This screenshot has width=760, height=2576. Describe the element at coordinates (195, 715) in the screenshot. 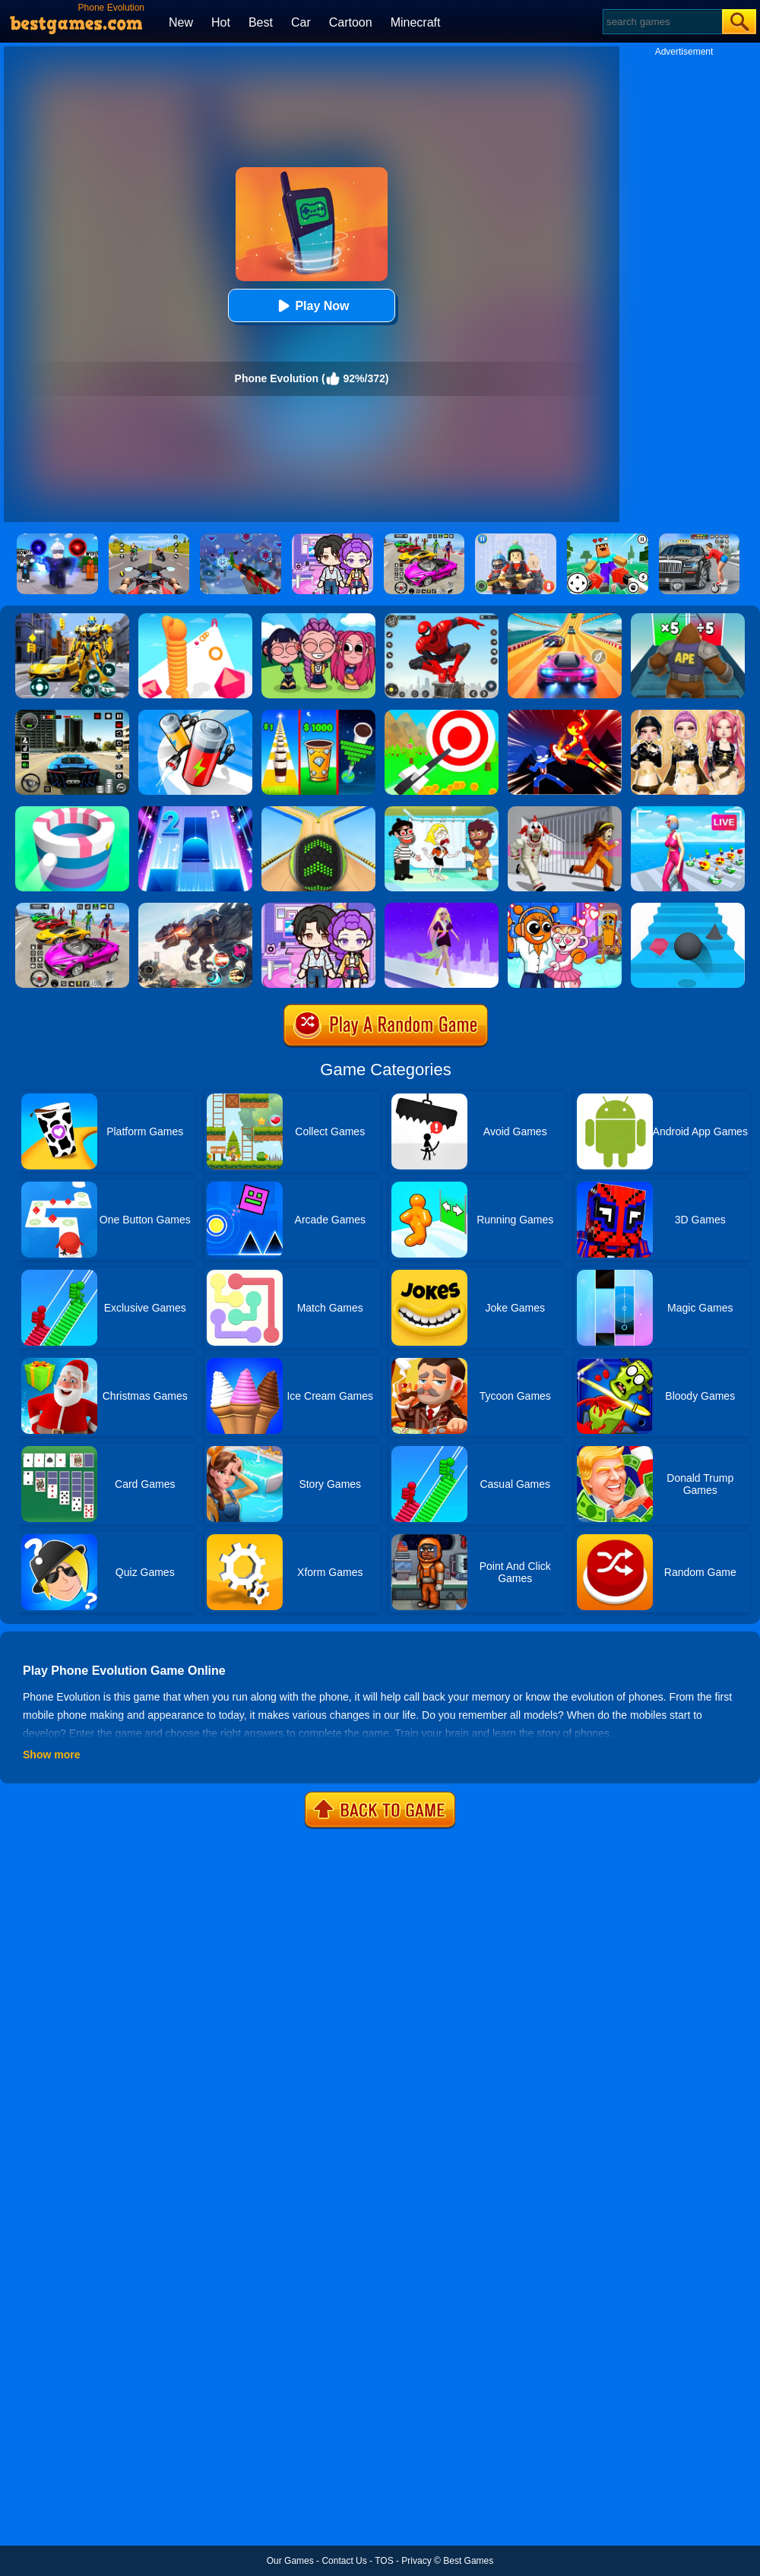

I see `[Battery Run]` at that location.